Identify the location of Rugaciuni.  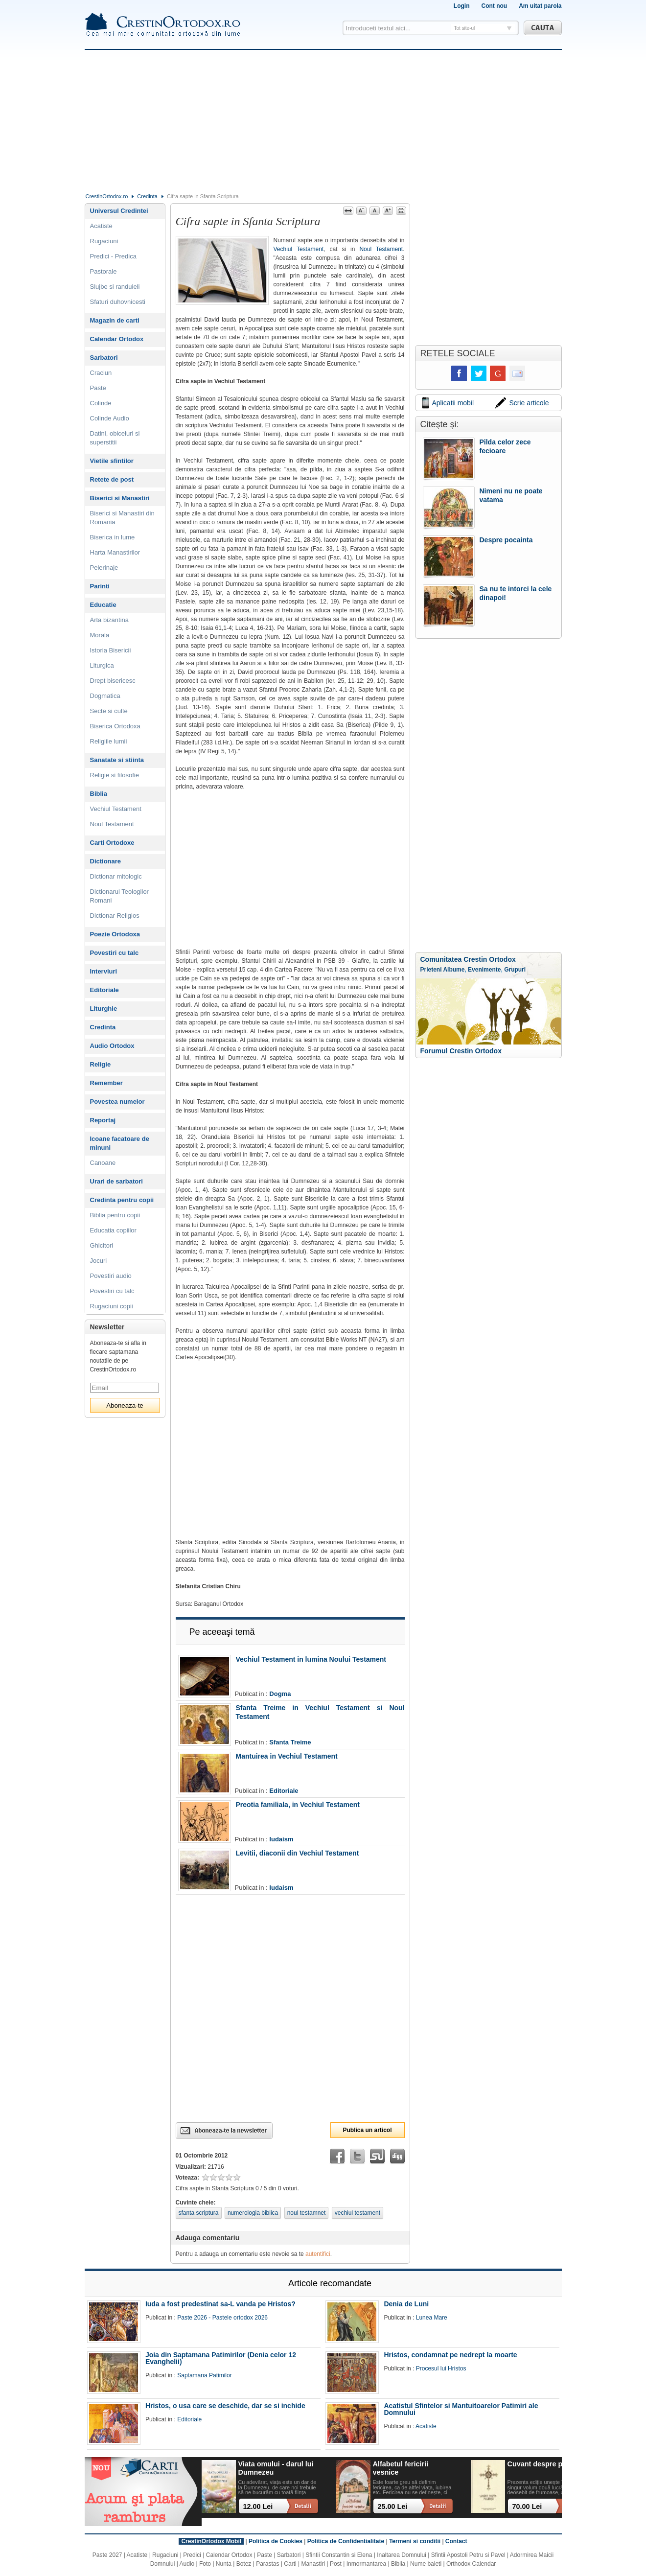
(104, 241).